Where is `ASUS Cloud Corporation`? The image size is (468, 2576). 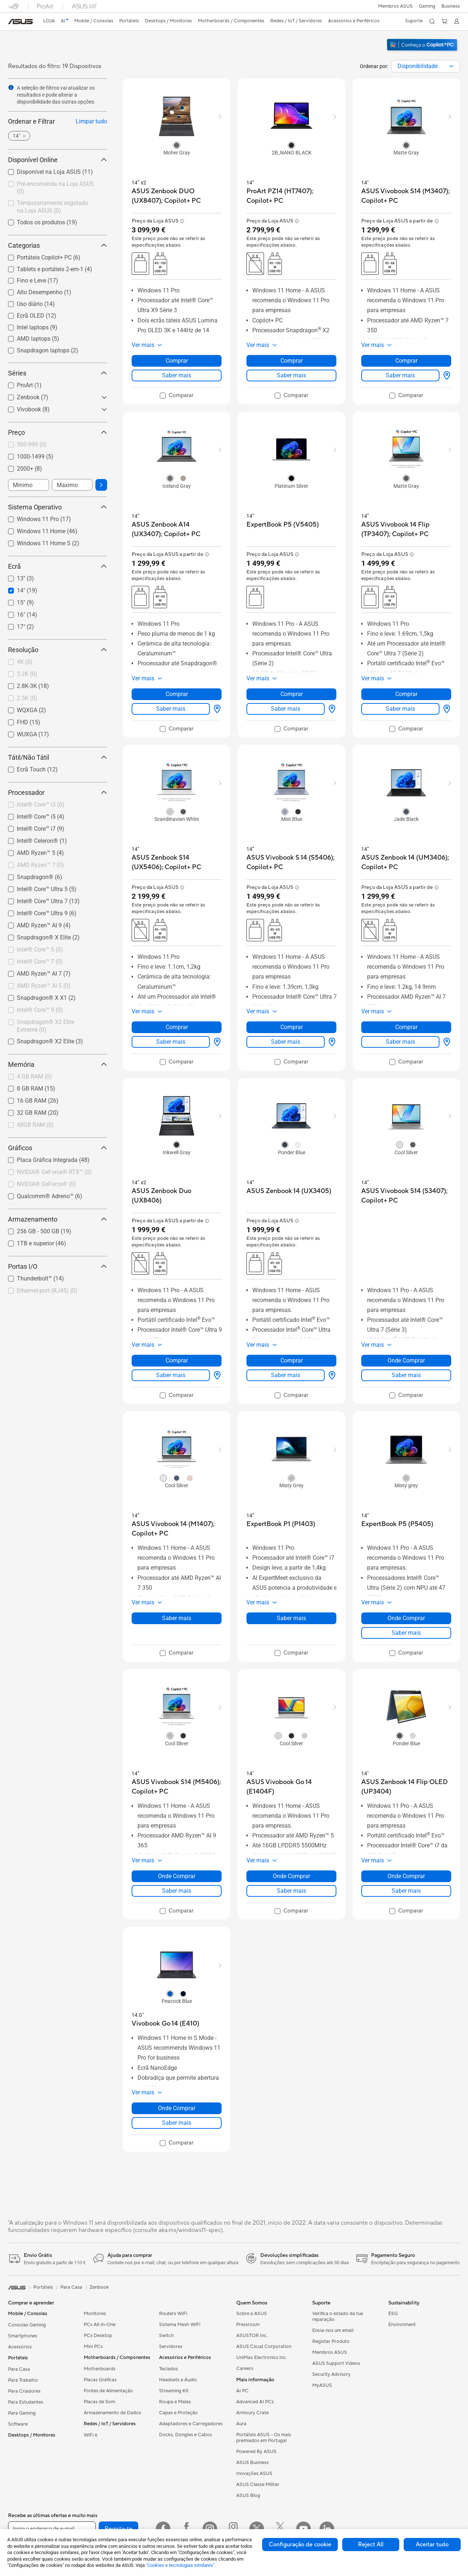
ASUS Cloud Corporation is located at coordinates (263, 2346).